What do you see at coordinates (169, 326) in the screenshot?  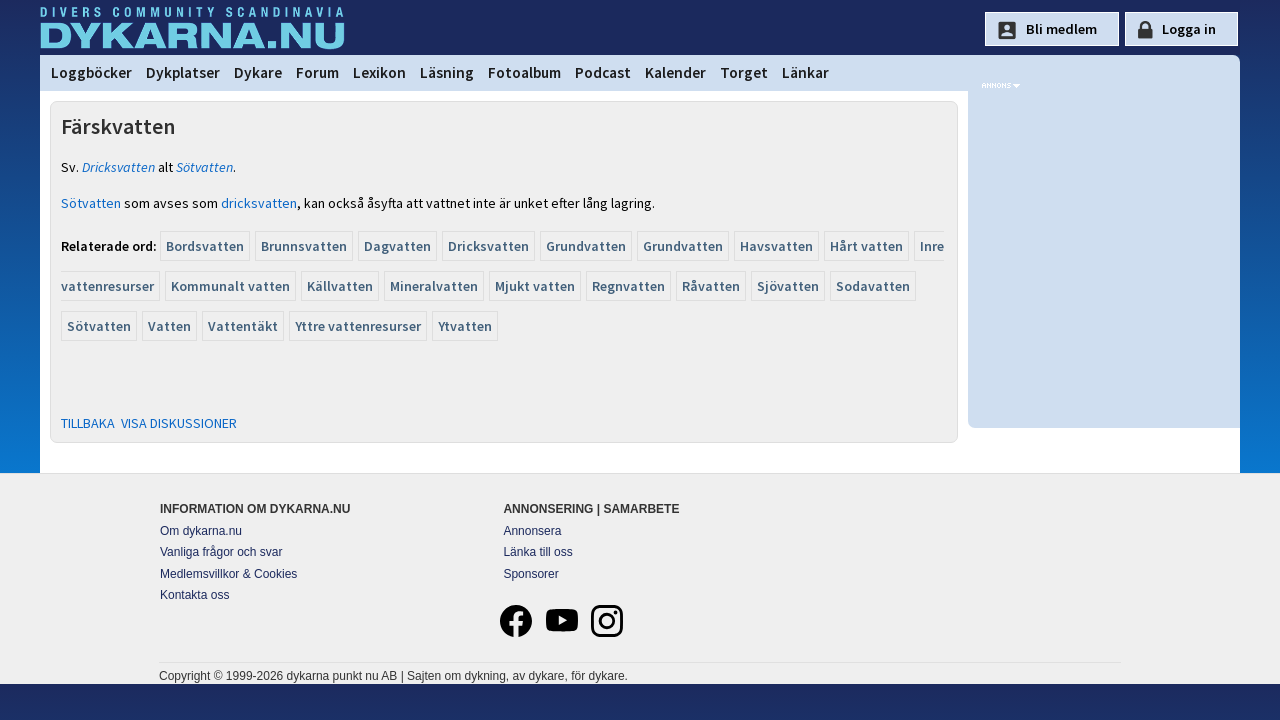 I see `Vatten` at bounding box center [169, 326].